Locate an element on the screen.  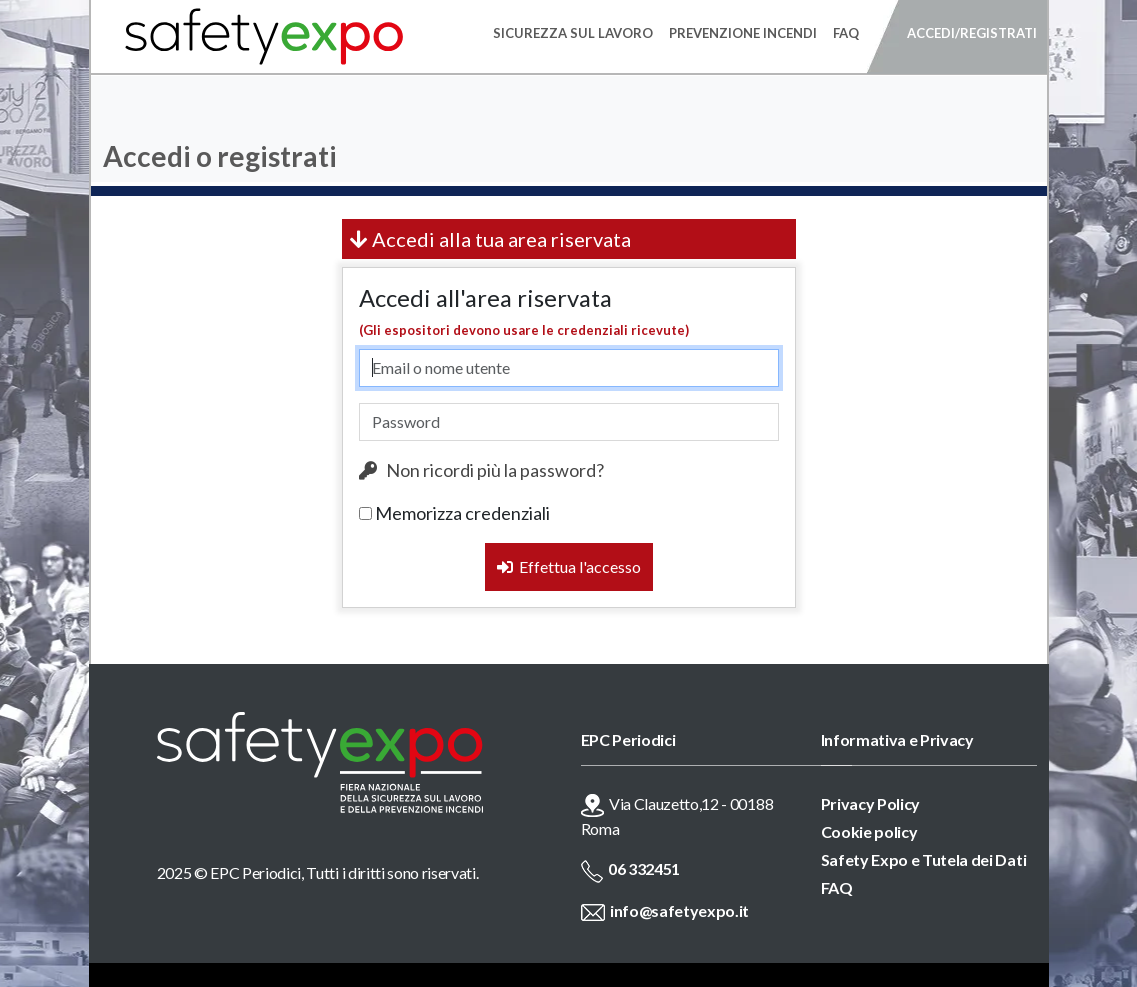
06 332451 is located at coordinates (644, 868).